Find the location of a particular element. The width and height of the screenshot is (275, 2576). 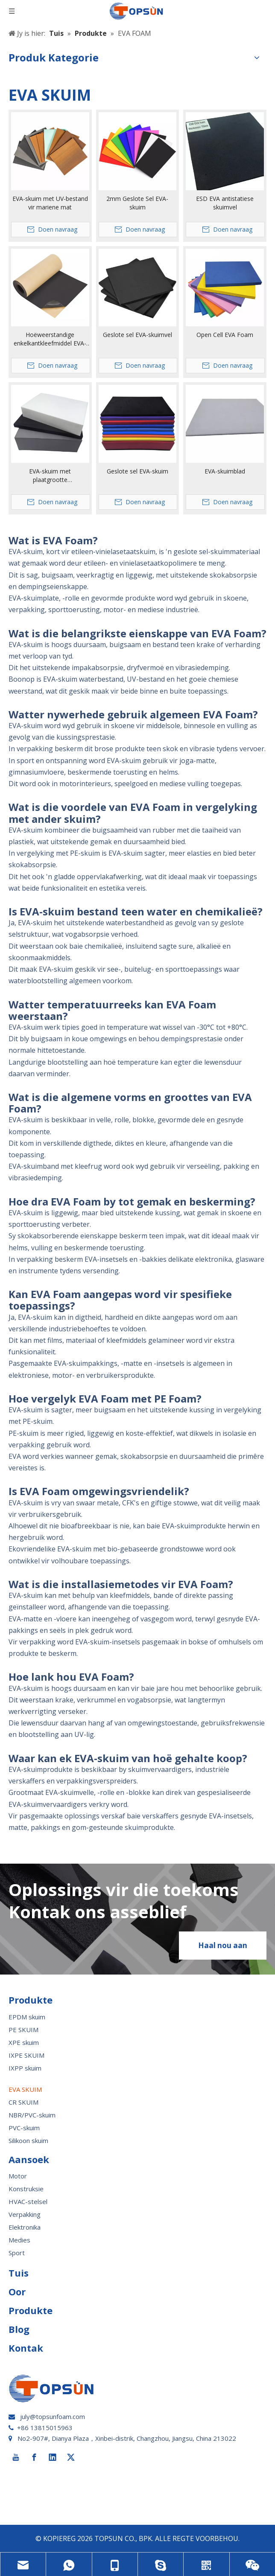

CR SKUIM is located at coordinates (23, 2102).